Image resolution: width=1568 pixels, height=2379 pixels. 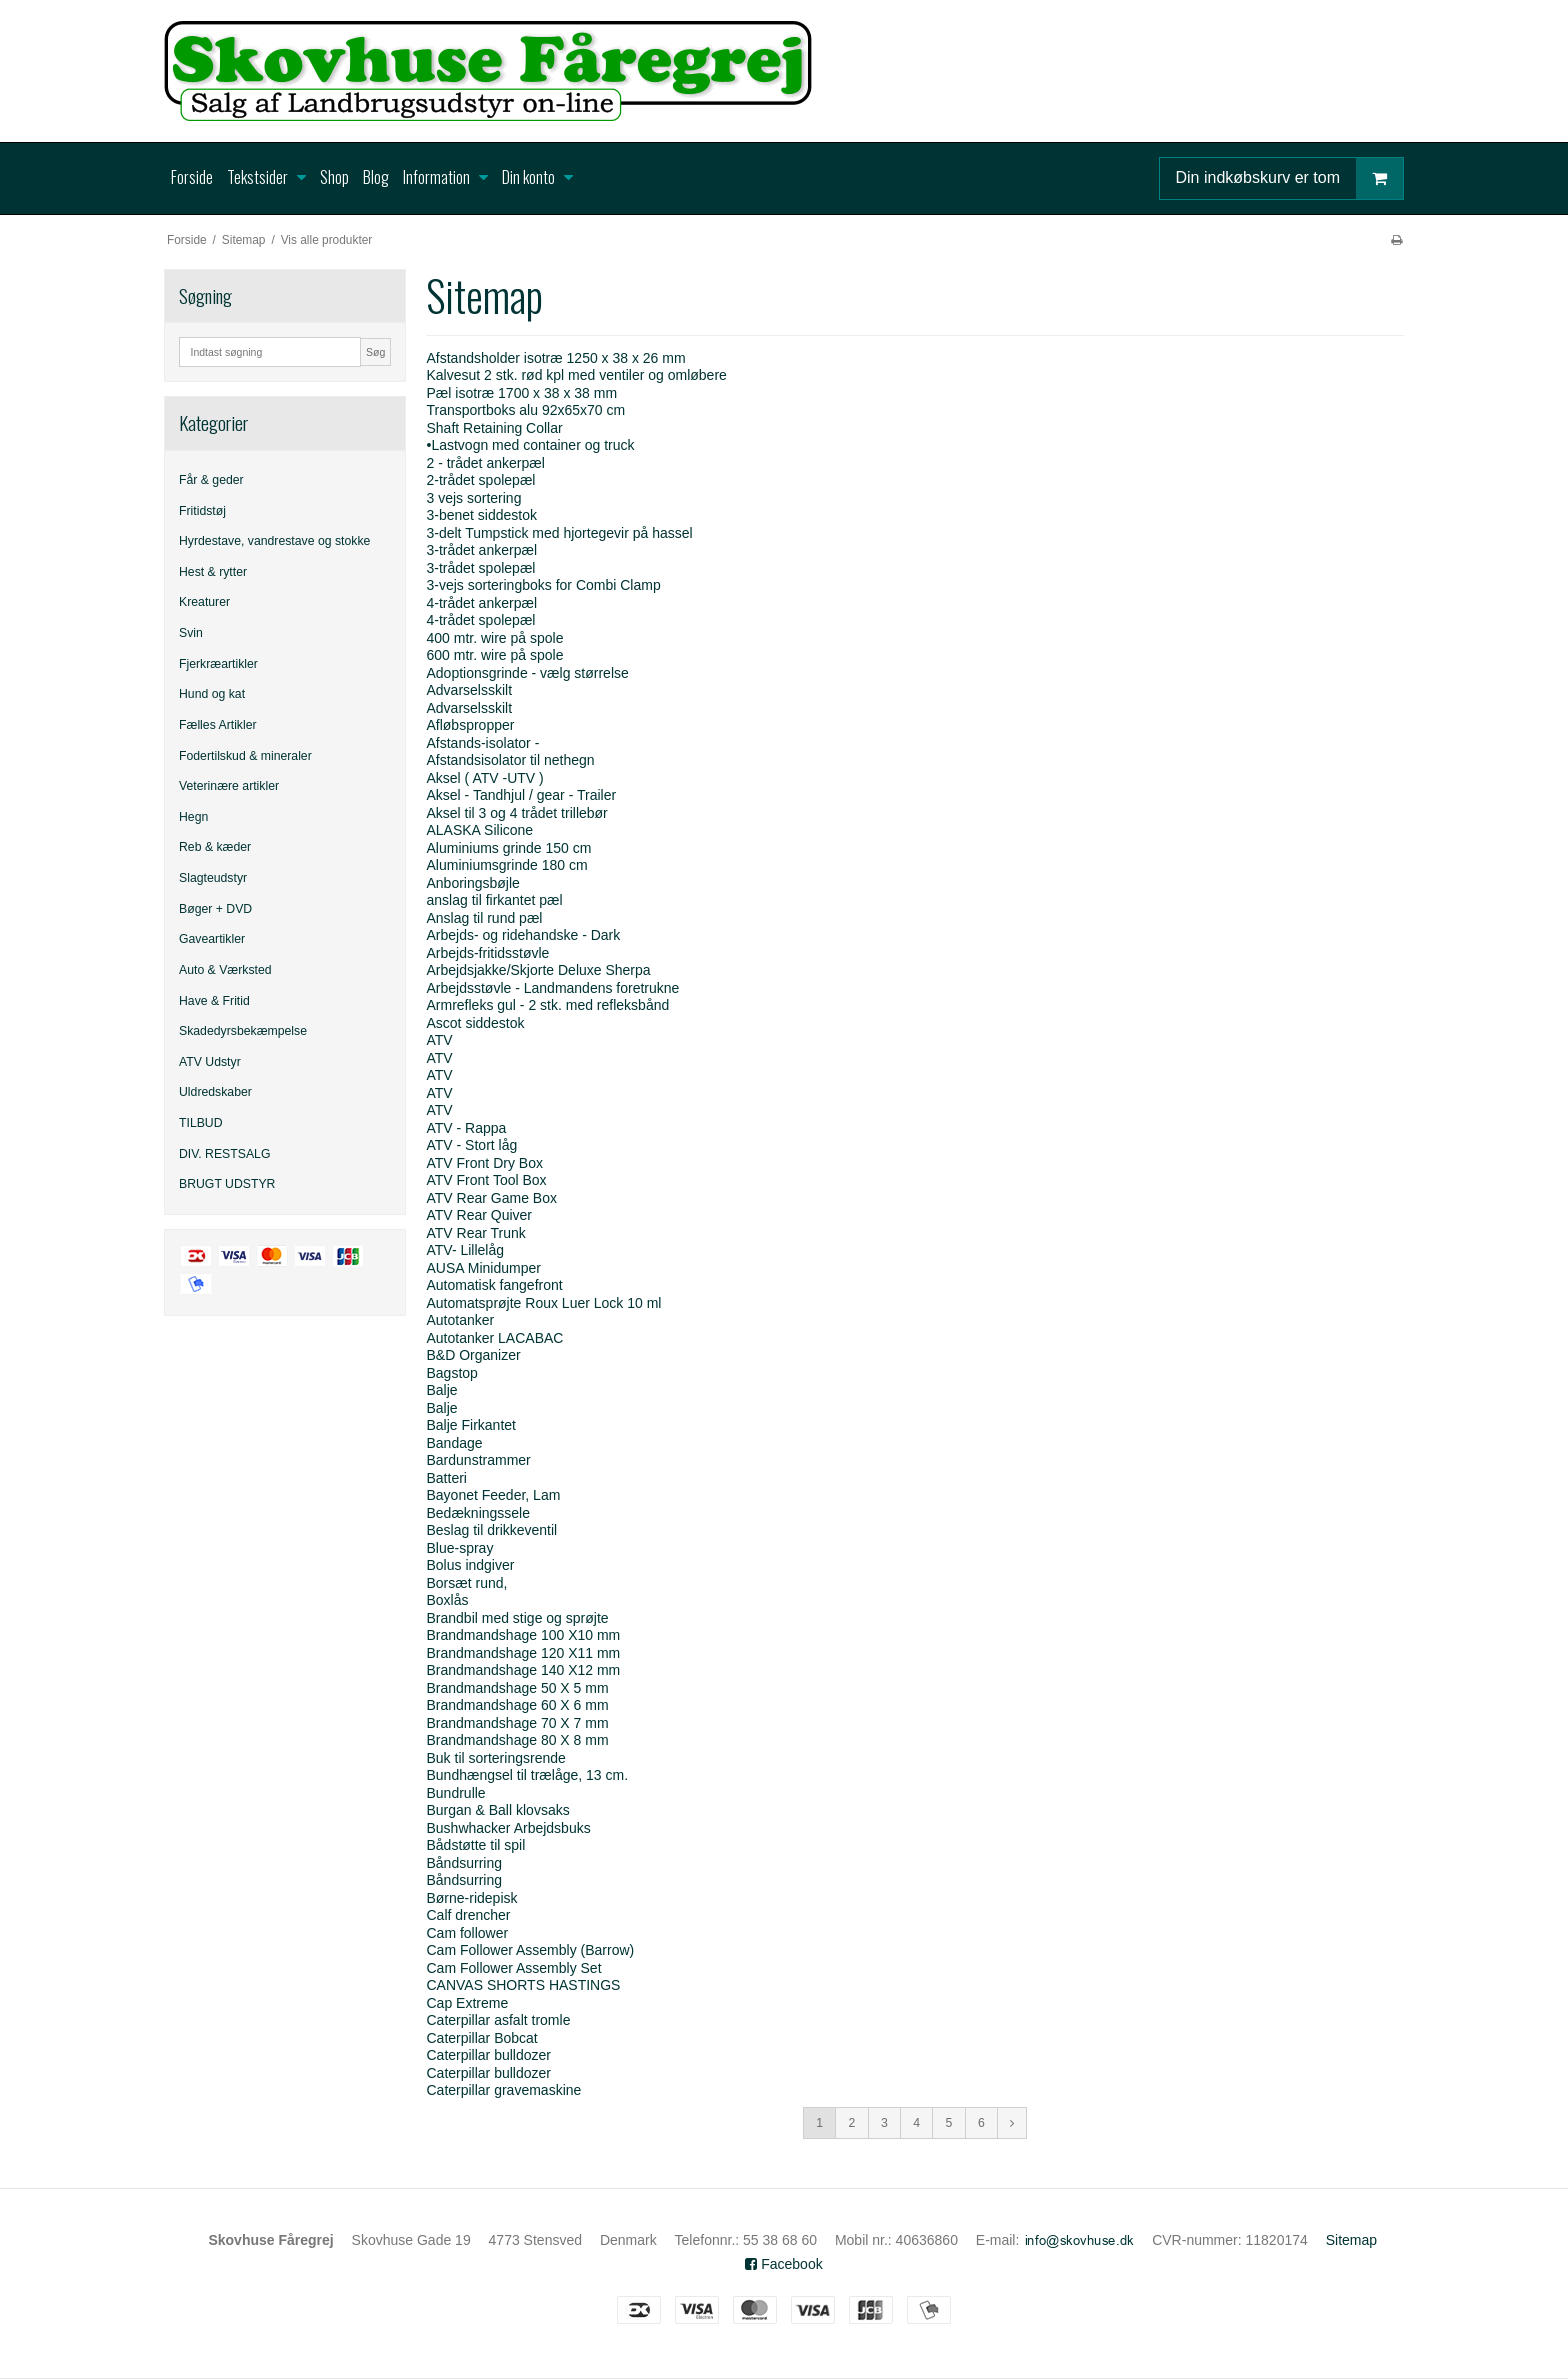 What do you see at coordinates (498, 2020) in the screenshot?
I see `Caterpillar asfalt tromle` at bounding box center [498, 2020].